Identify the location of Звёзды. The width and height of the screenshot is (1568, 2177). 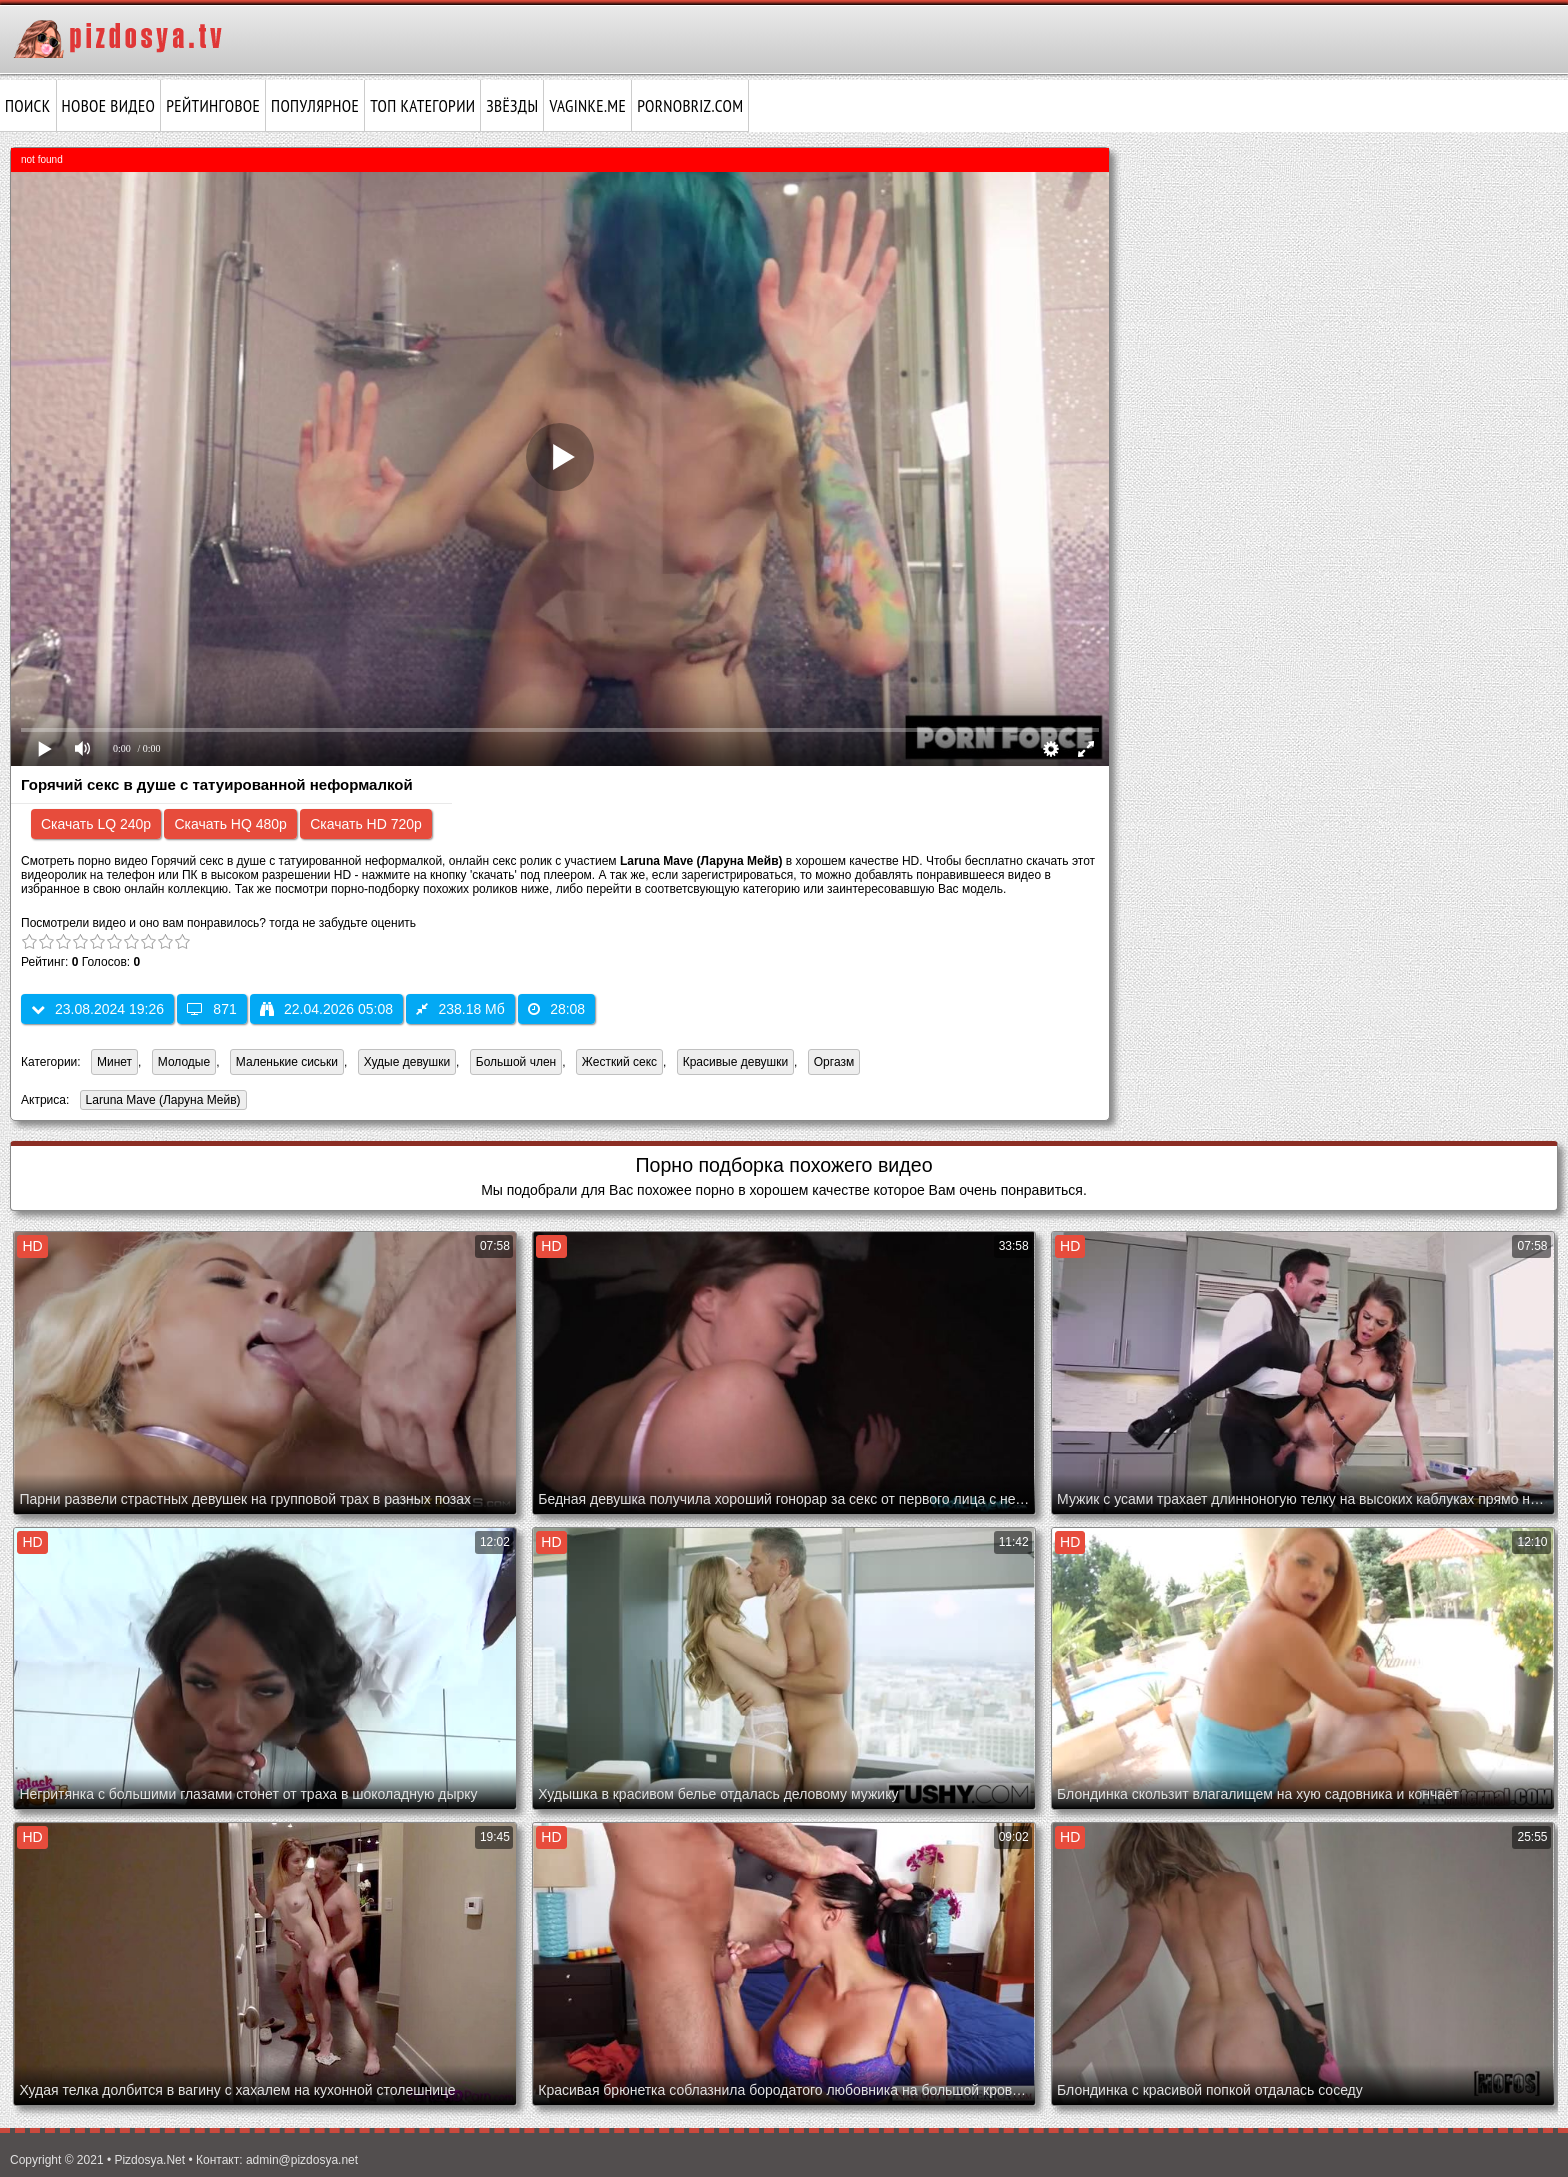
(512, 106).